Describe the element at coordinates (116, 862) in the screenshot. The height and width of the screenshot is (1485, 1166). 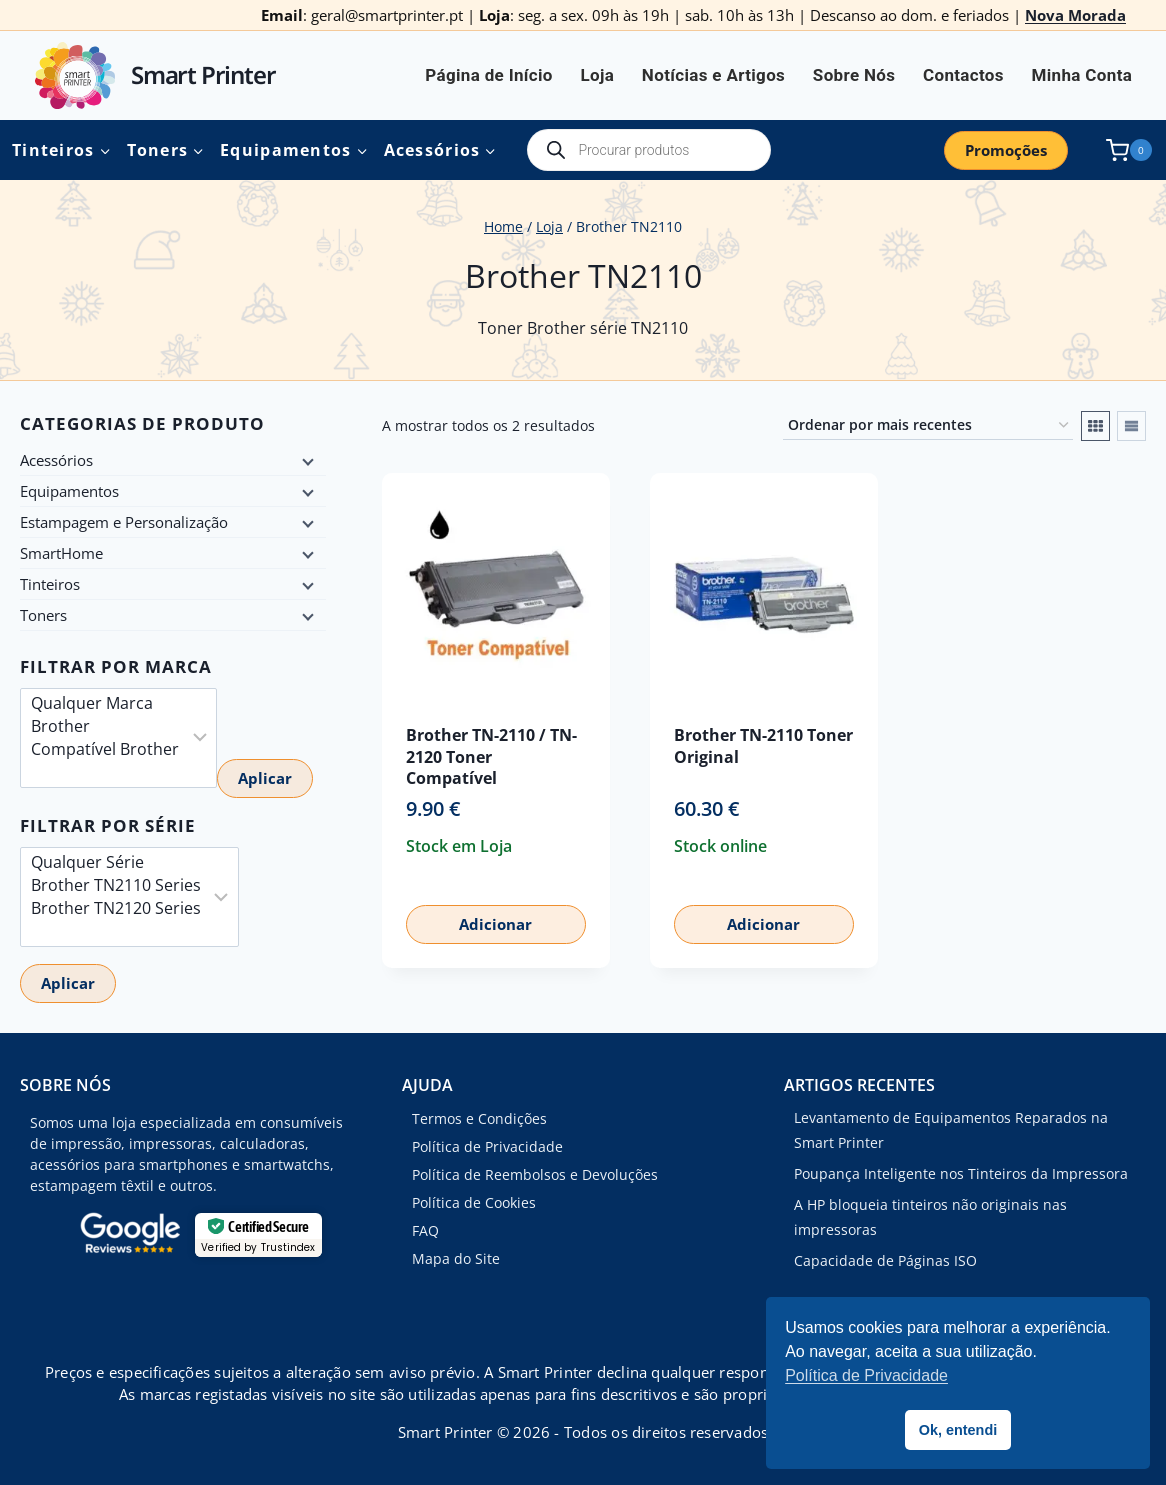
I see `Qualquer Série` at that location.